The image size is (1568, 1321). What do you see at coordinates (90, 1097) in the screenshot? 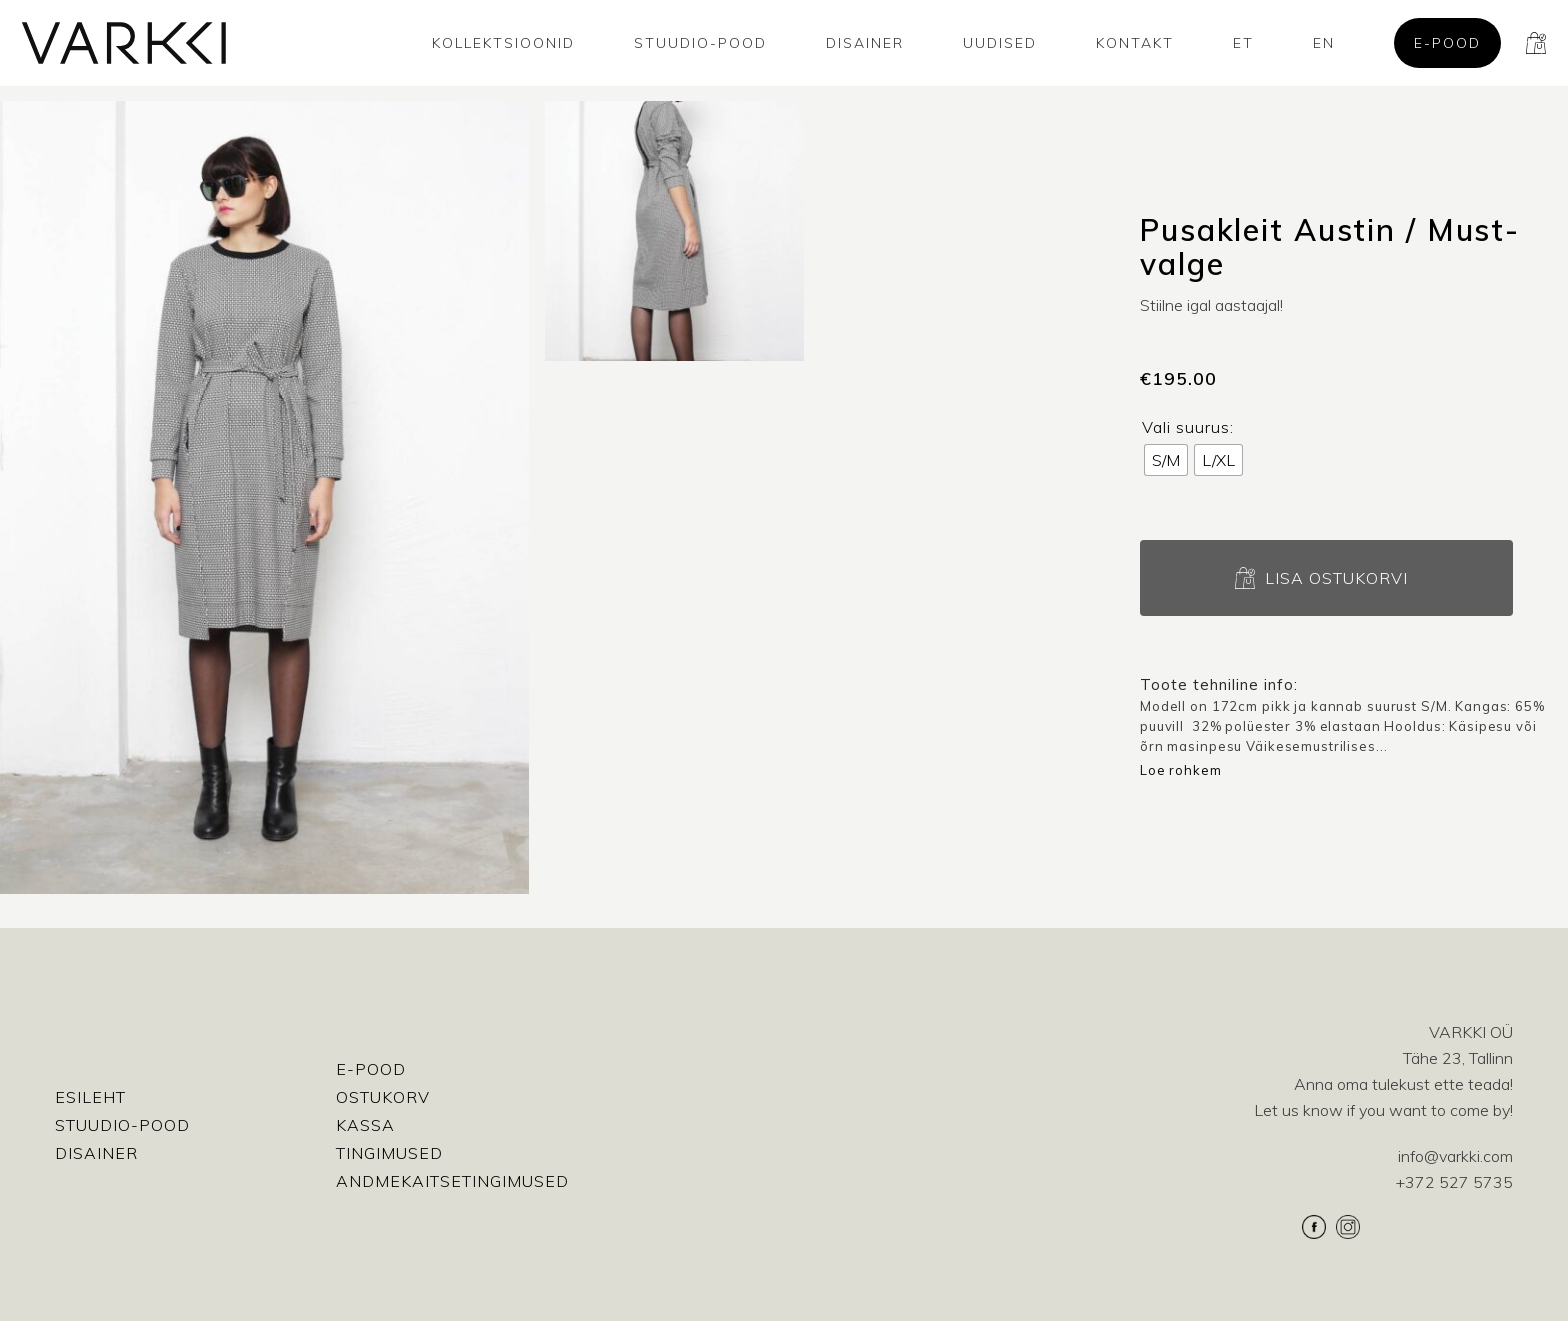
I see `Esileht` at bounding box center [90, 1097].